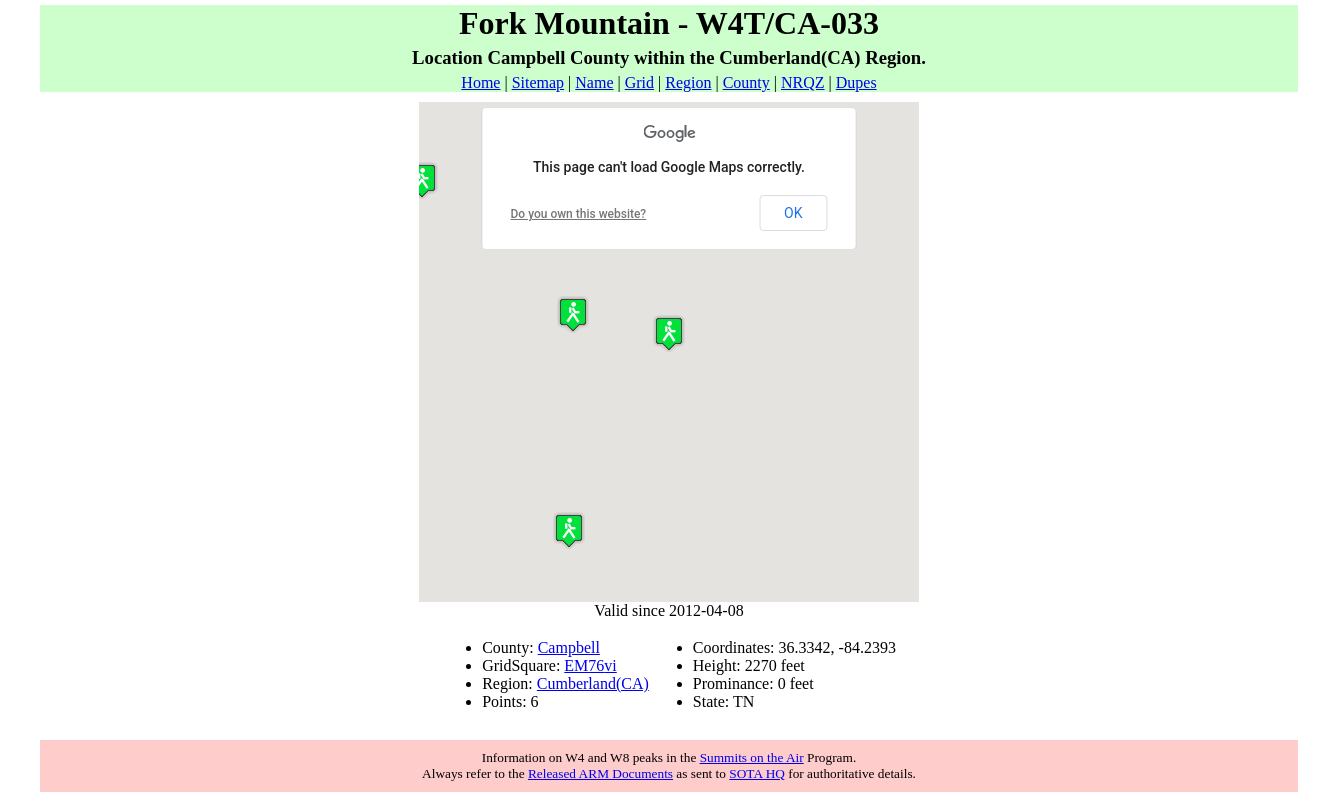 Image resolution: width=1338 pixels, height=792 pixels. I want to click on Released ARM Documents, so click(600, 773).